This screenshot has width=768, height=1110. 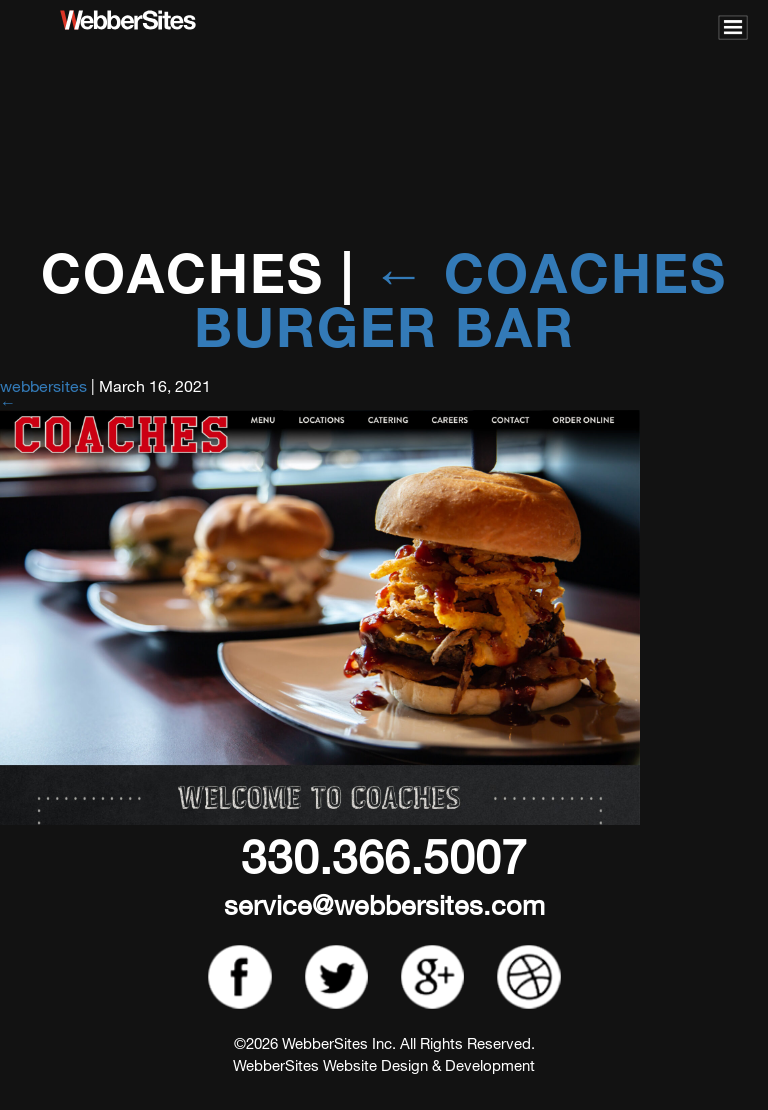 What do you see at coordinates (43, 385) in the screenshot?
I see `webbersites` at bounding box center [43, 385].